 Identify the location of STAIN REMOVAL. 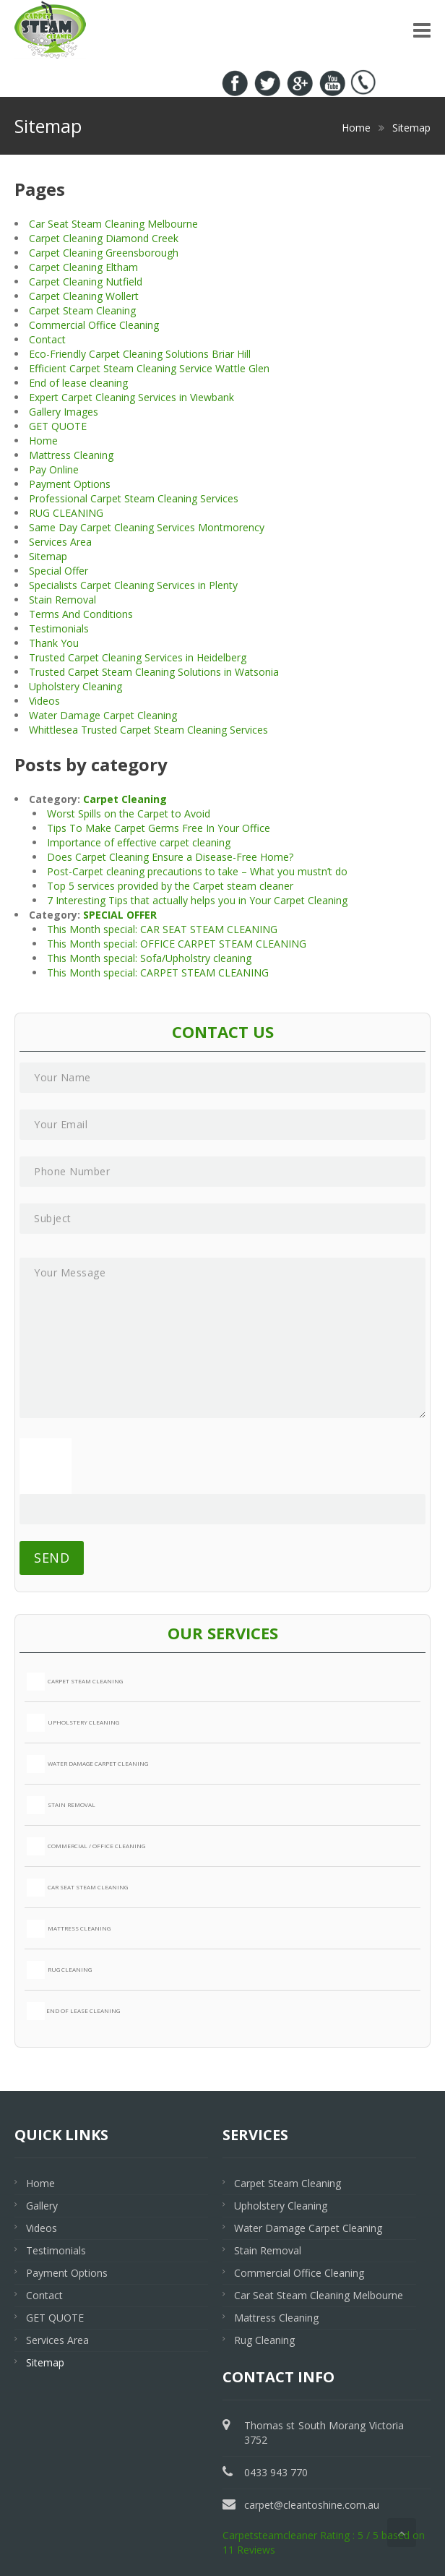
(61, 1805).